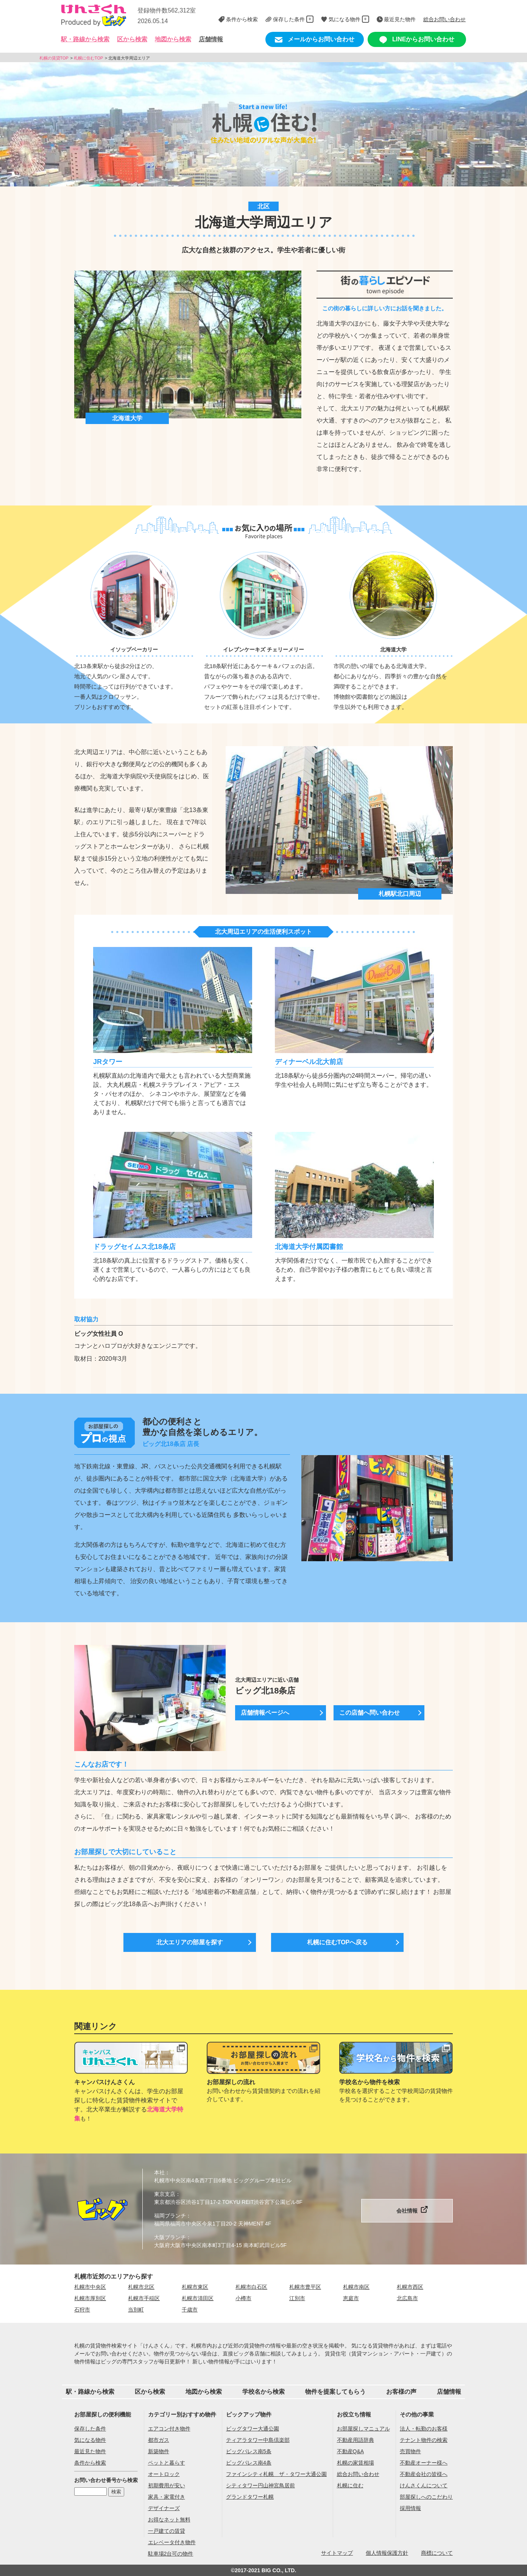  I want to click on 商標について, so click(437, 2553).